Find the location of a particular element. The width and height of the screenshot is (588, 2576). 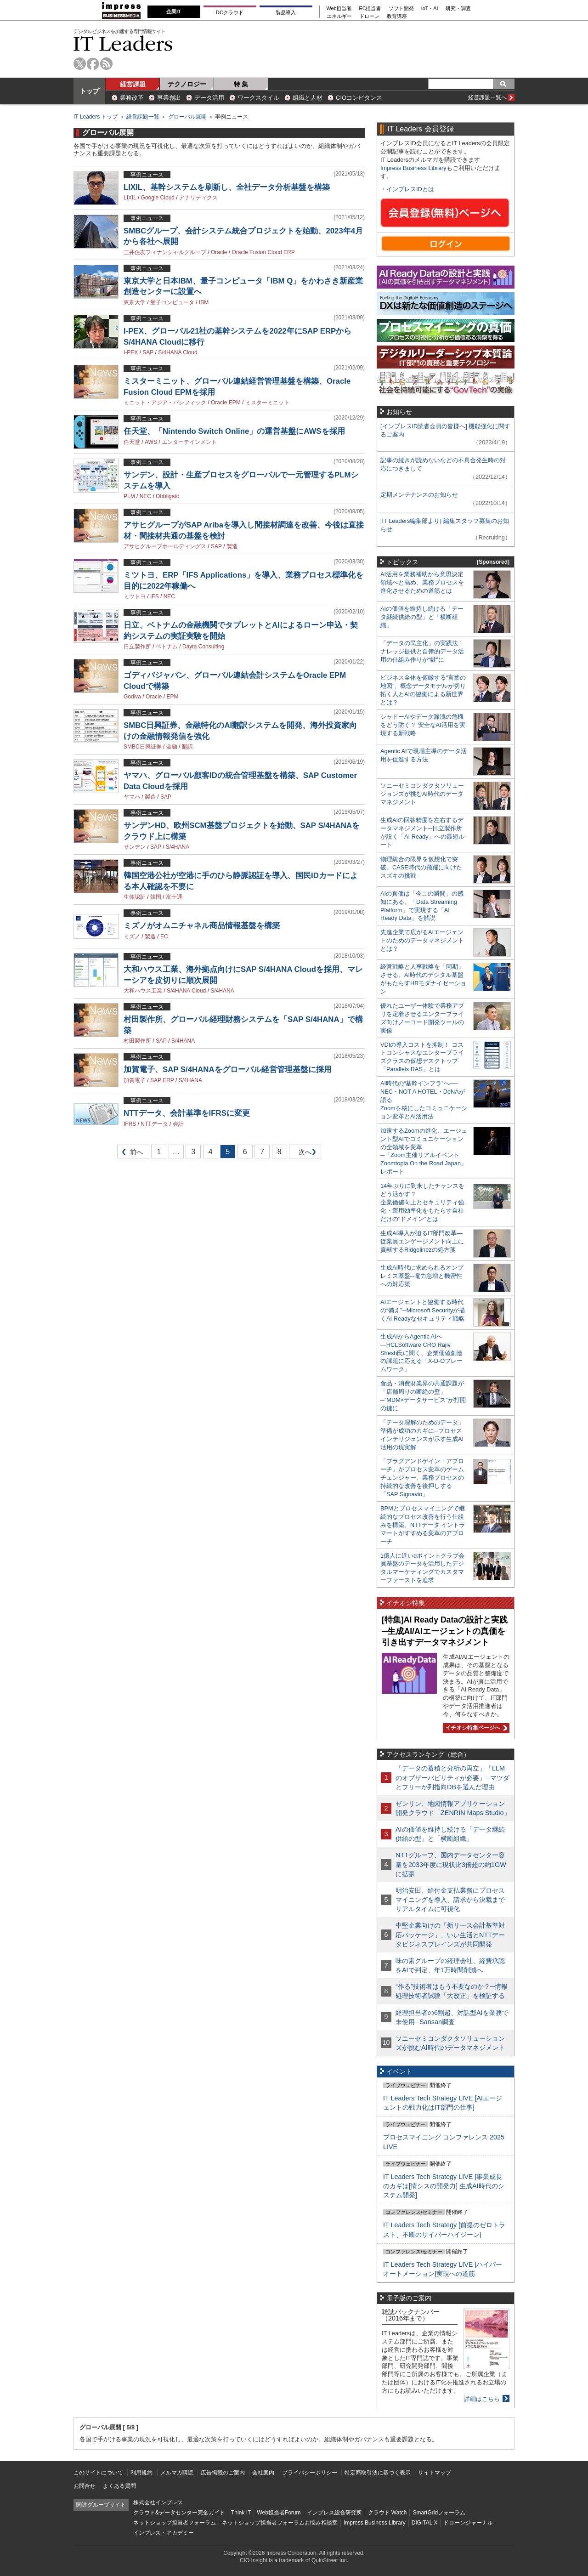

Oracle Fusion Cloud ERP is located at coordinates (263, 252).